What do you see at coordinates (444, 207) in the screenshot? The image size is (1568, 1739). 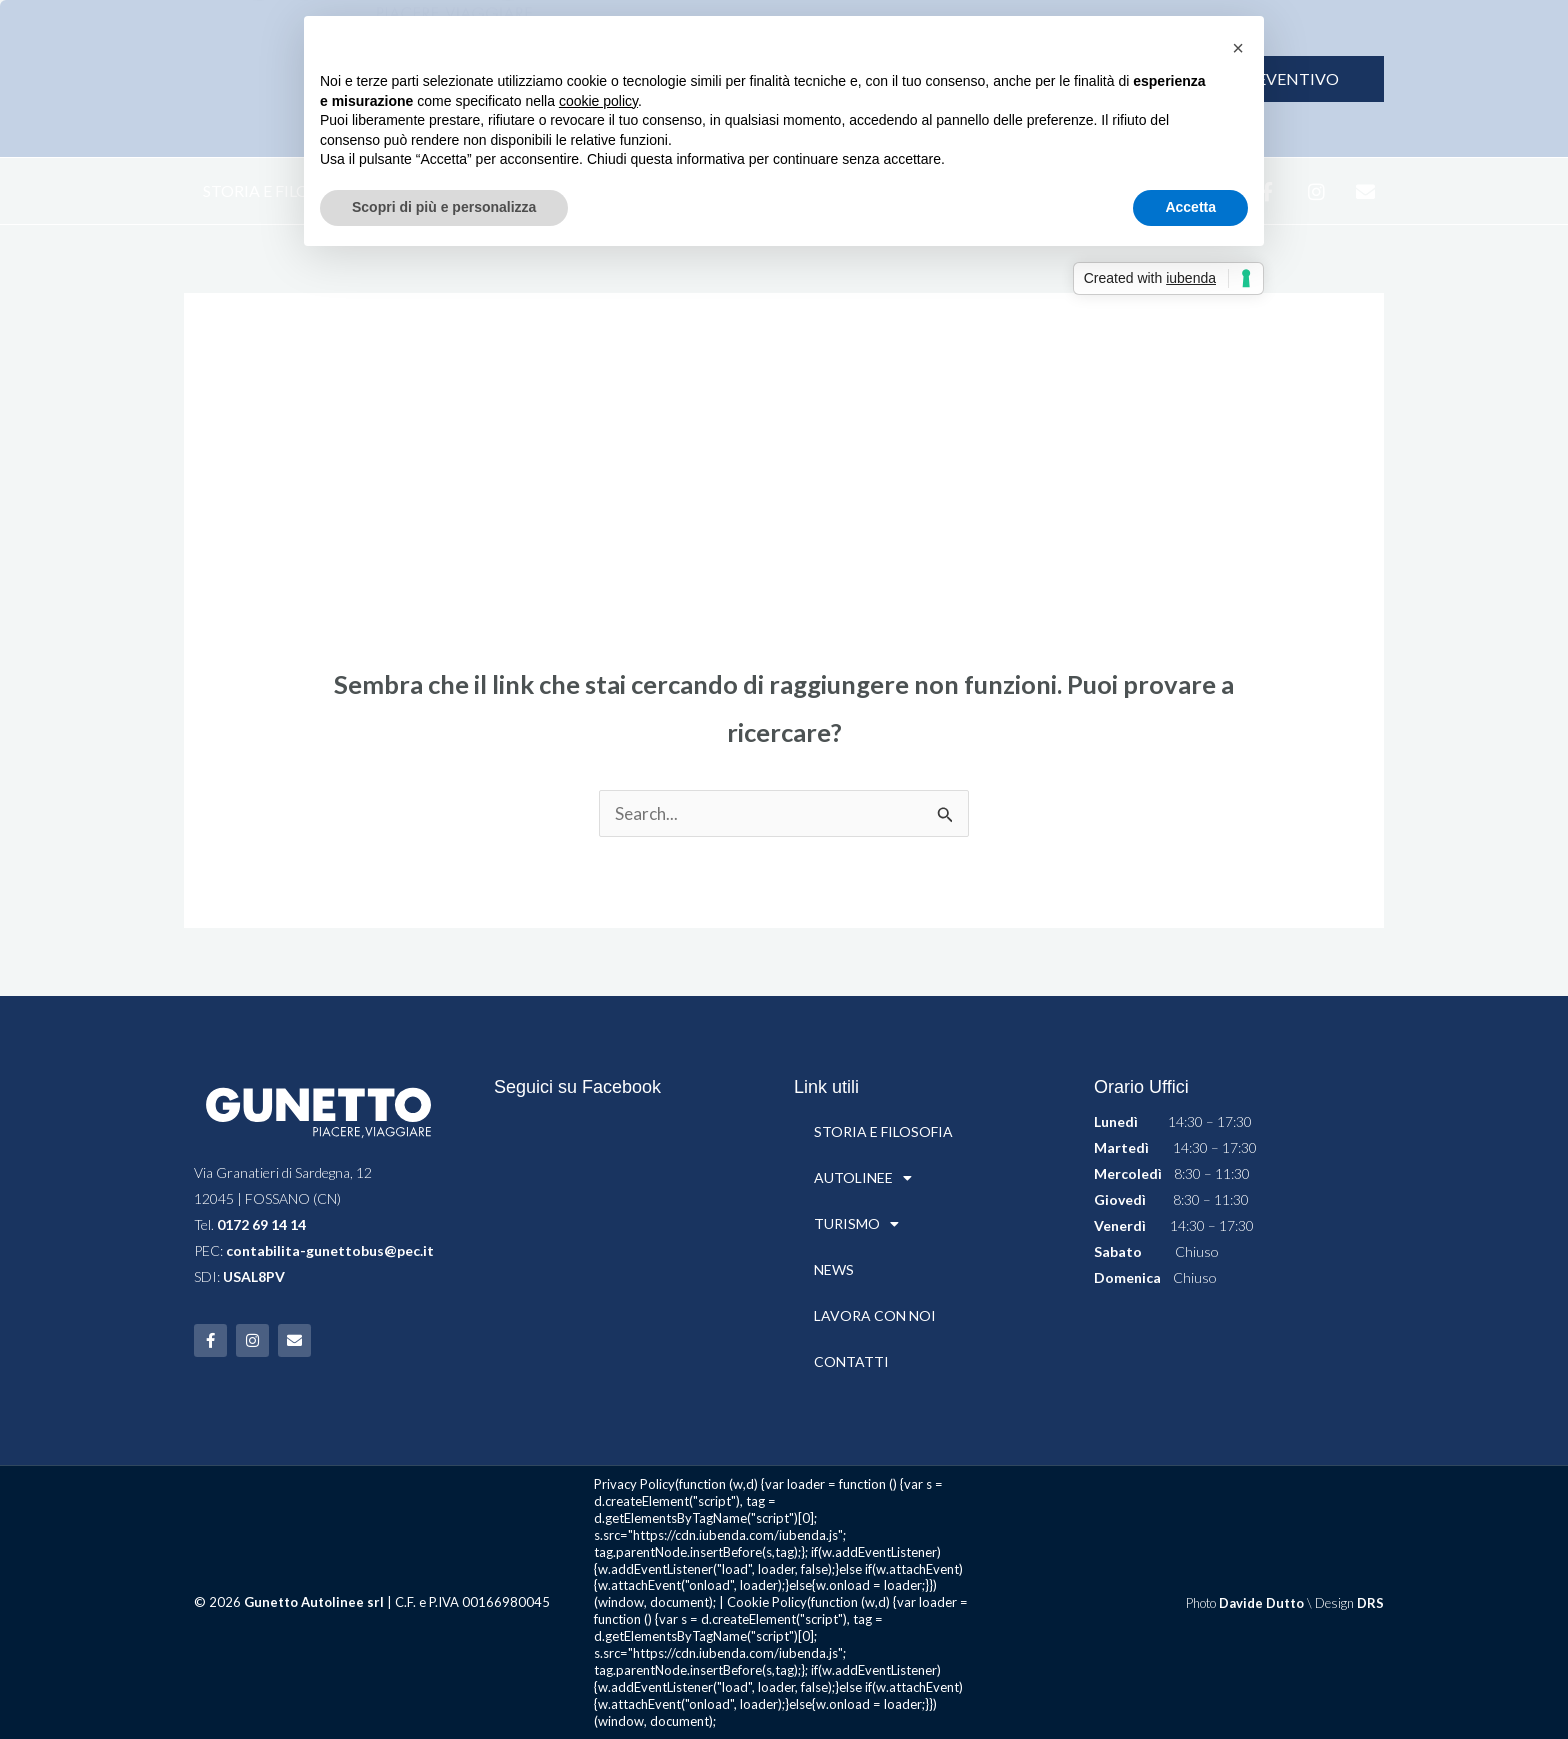 I see `Scopri di più e personalizza [button]` at bounding box center [444, 207].